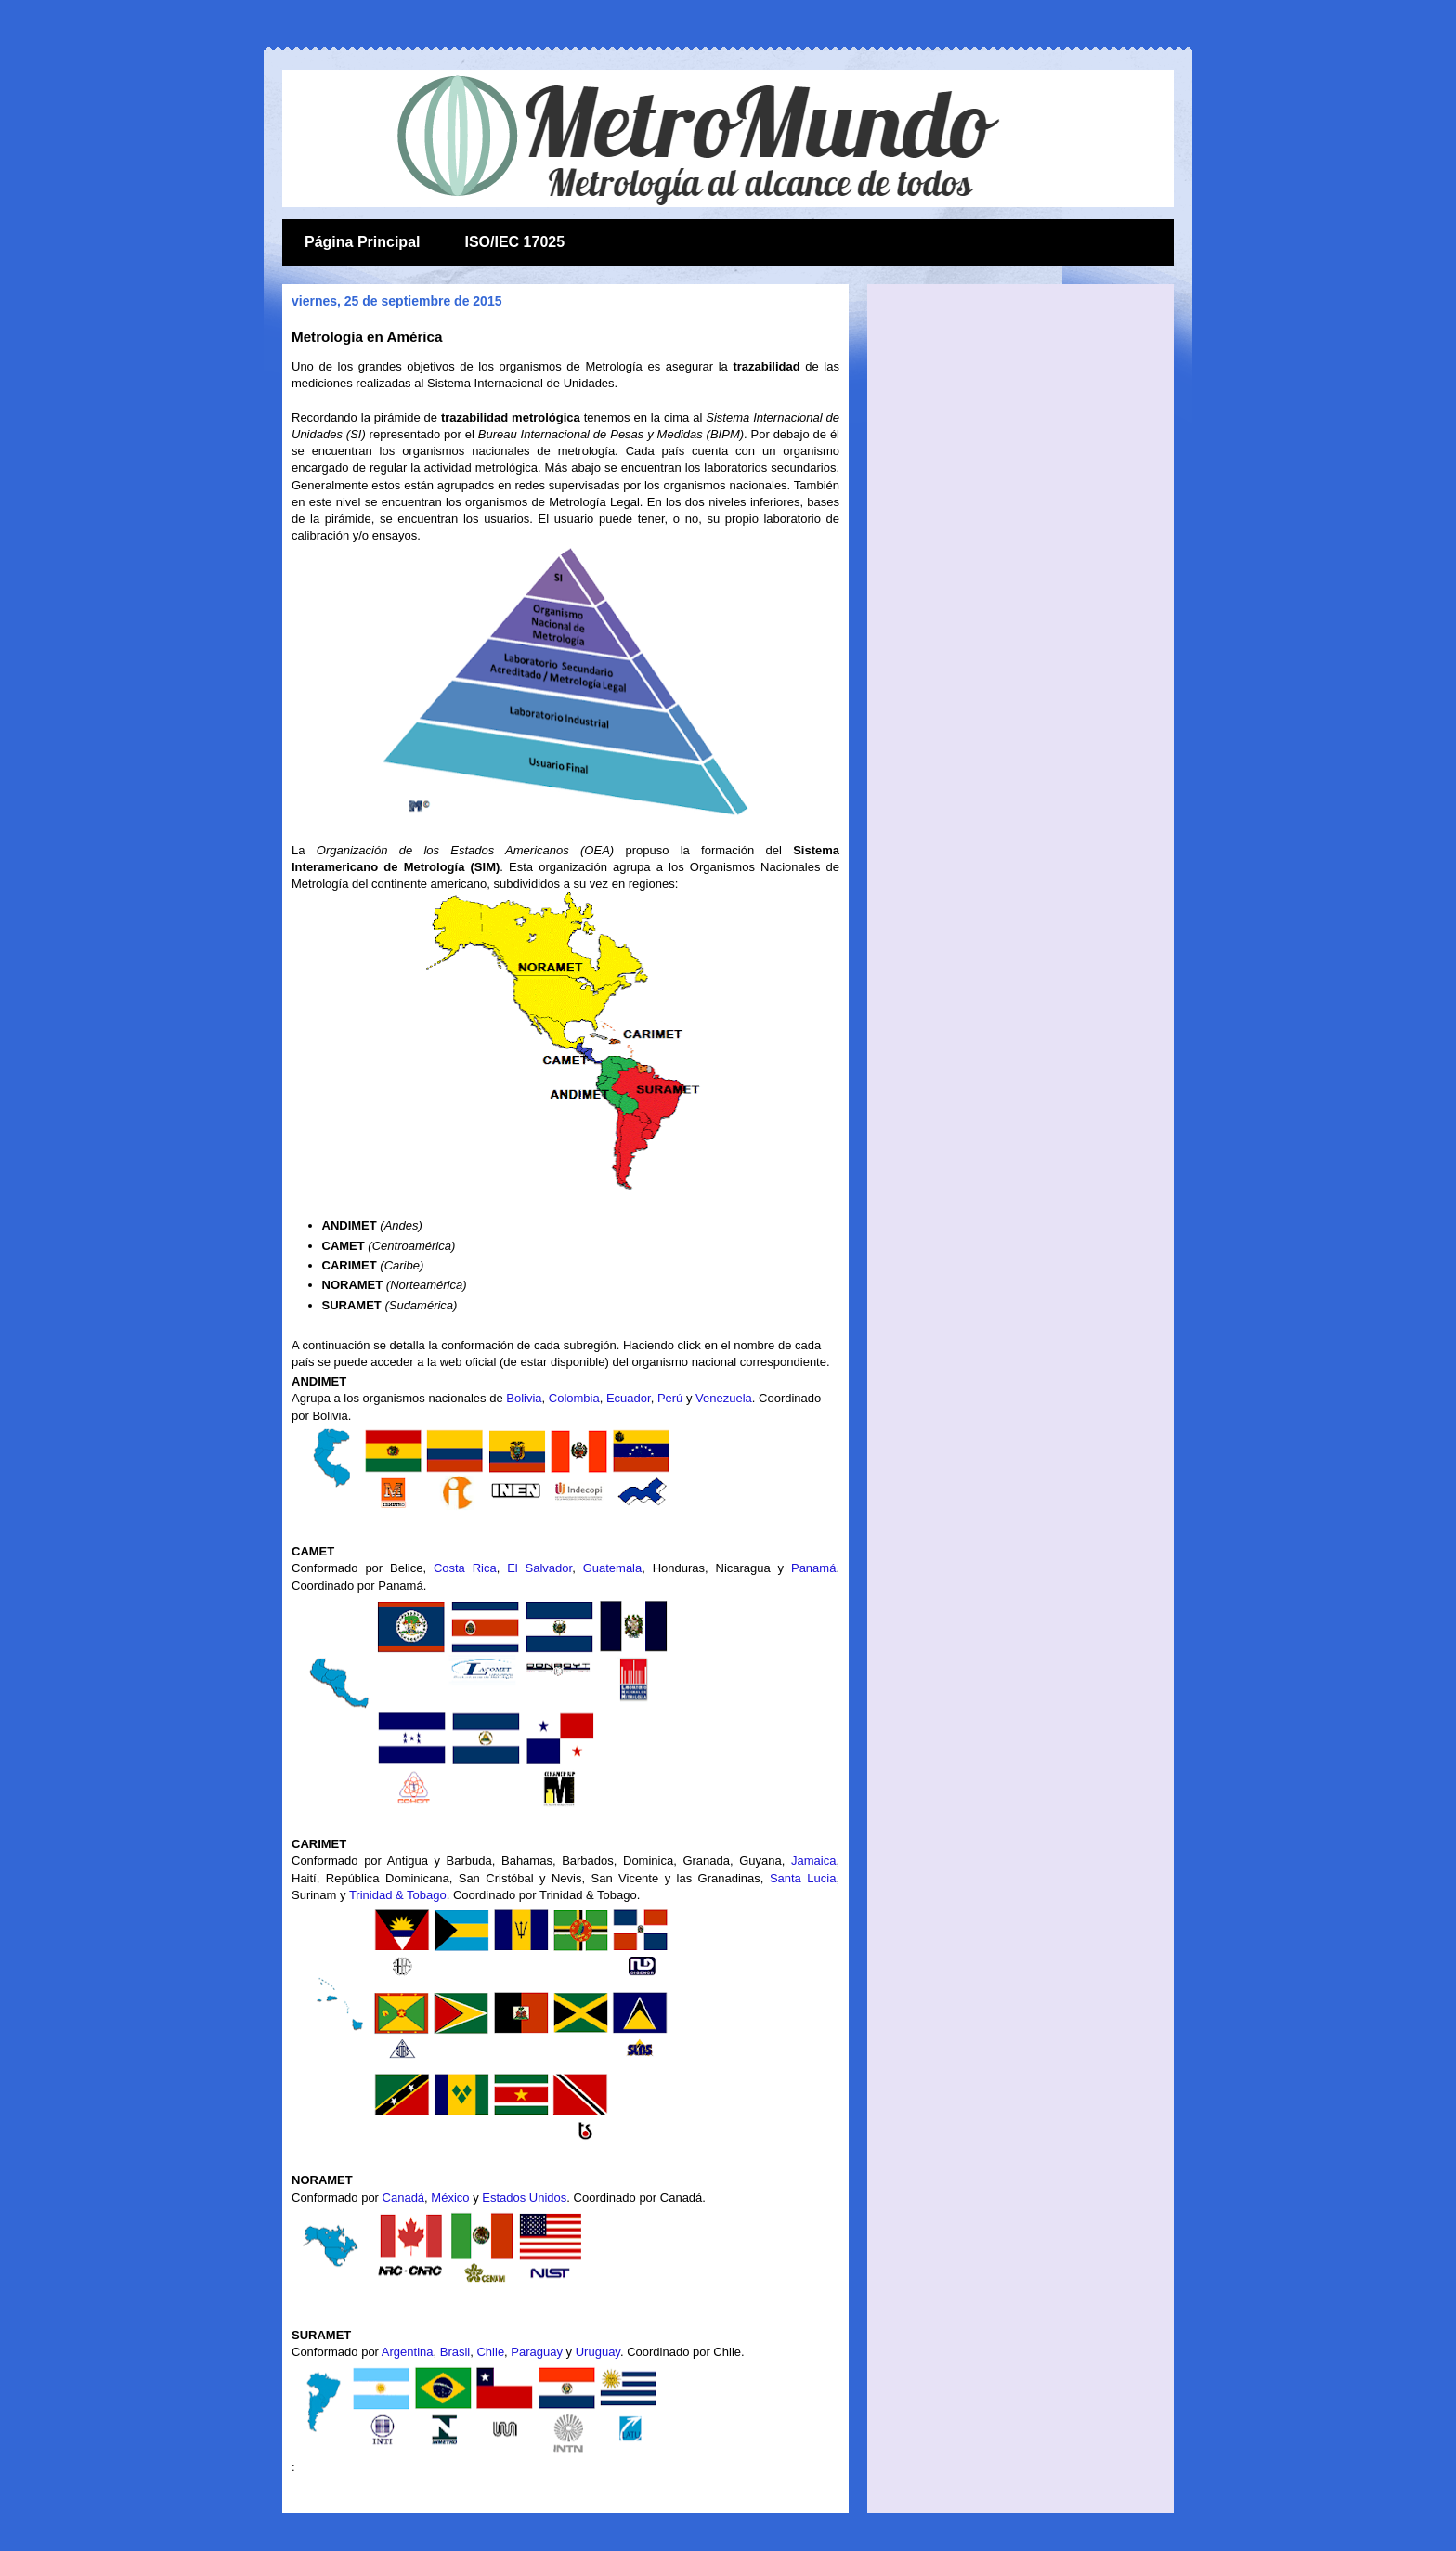  What do you see at coordinates (524, 2198) in the screenshot?
I see `Estados Unidos` at bounding box center [524, 2198].